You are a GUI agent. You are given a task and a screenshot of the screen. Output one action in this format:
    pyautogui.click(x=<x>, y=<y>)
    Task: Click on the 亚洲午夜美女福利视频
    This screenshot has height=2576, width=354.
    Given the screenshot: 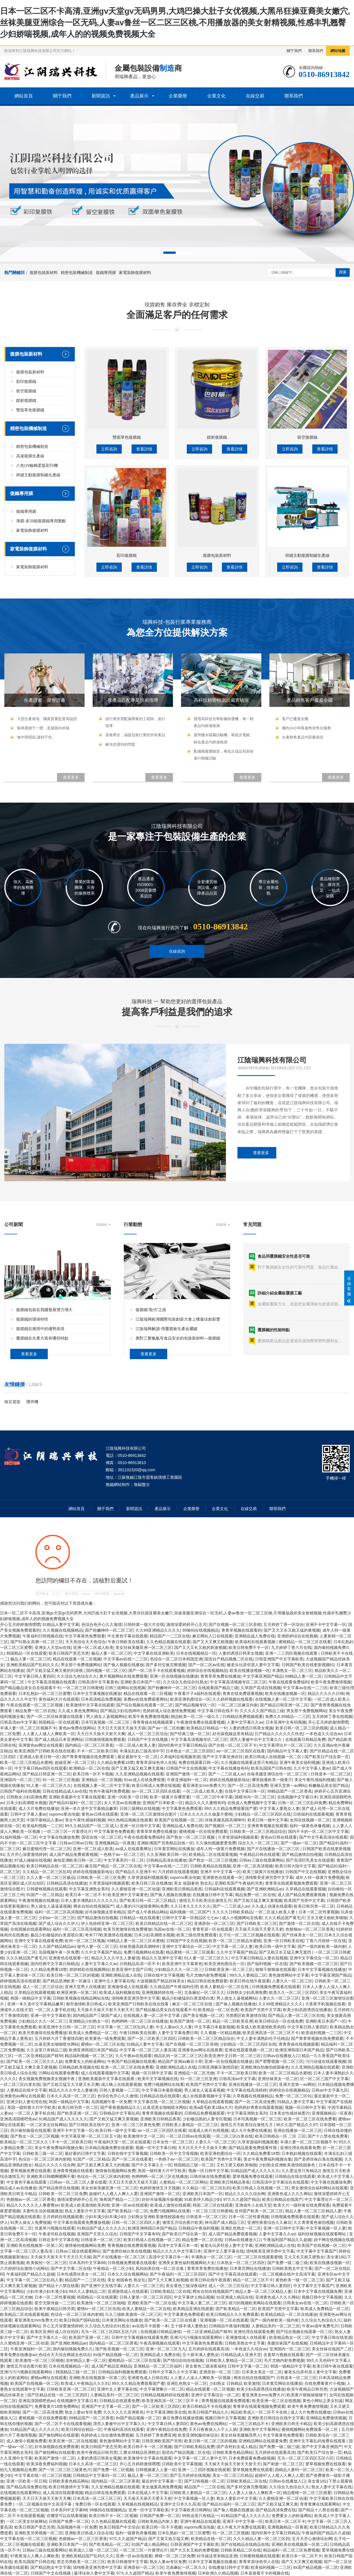 What is the action you would take?
    pyautogui.click(x=299, y=1762)
    